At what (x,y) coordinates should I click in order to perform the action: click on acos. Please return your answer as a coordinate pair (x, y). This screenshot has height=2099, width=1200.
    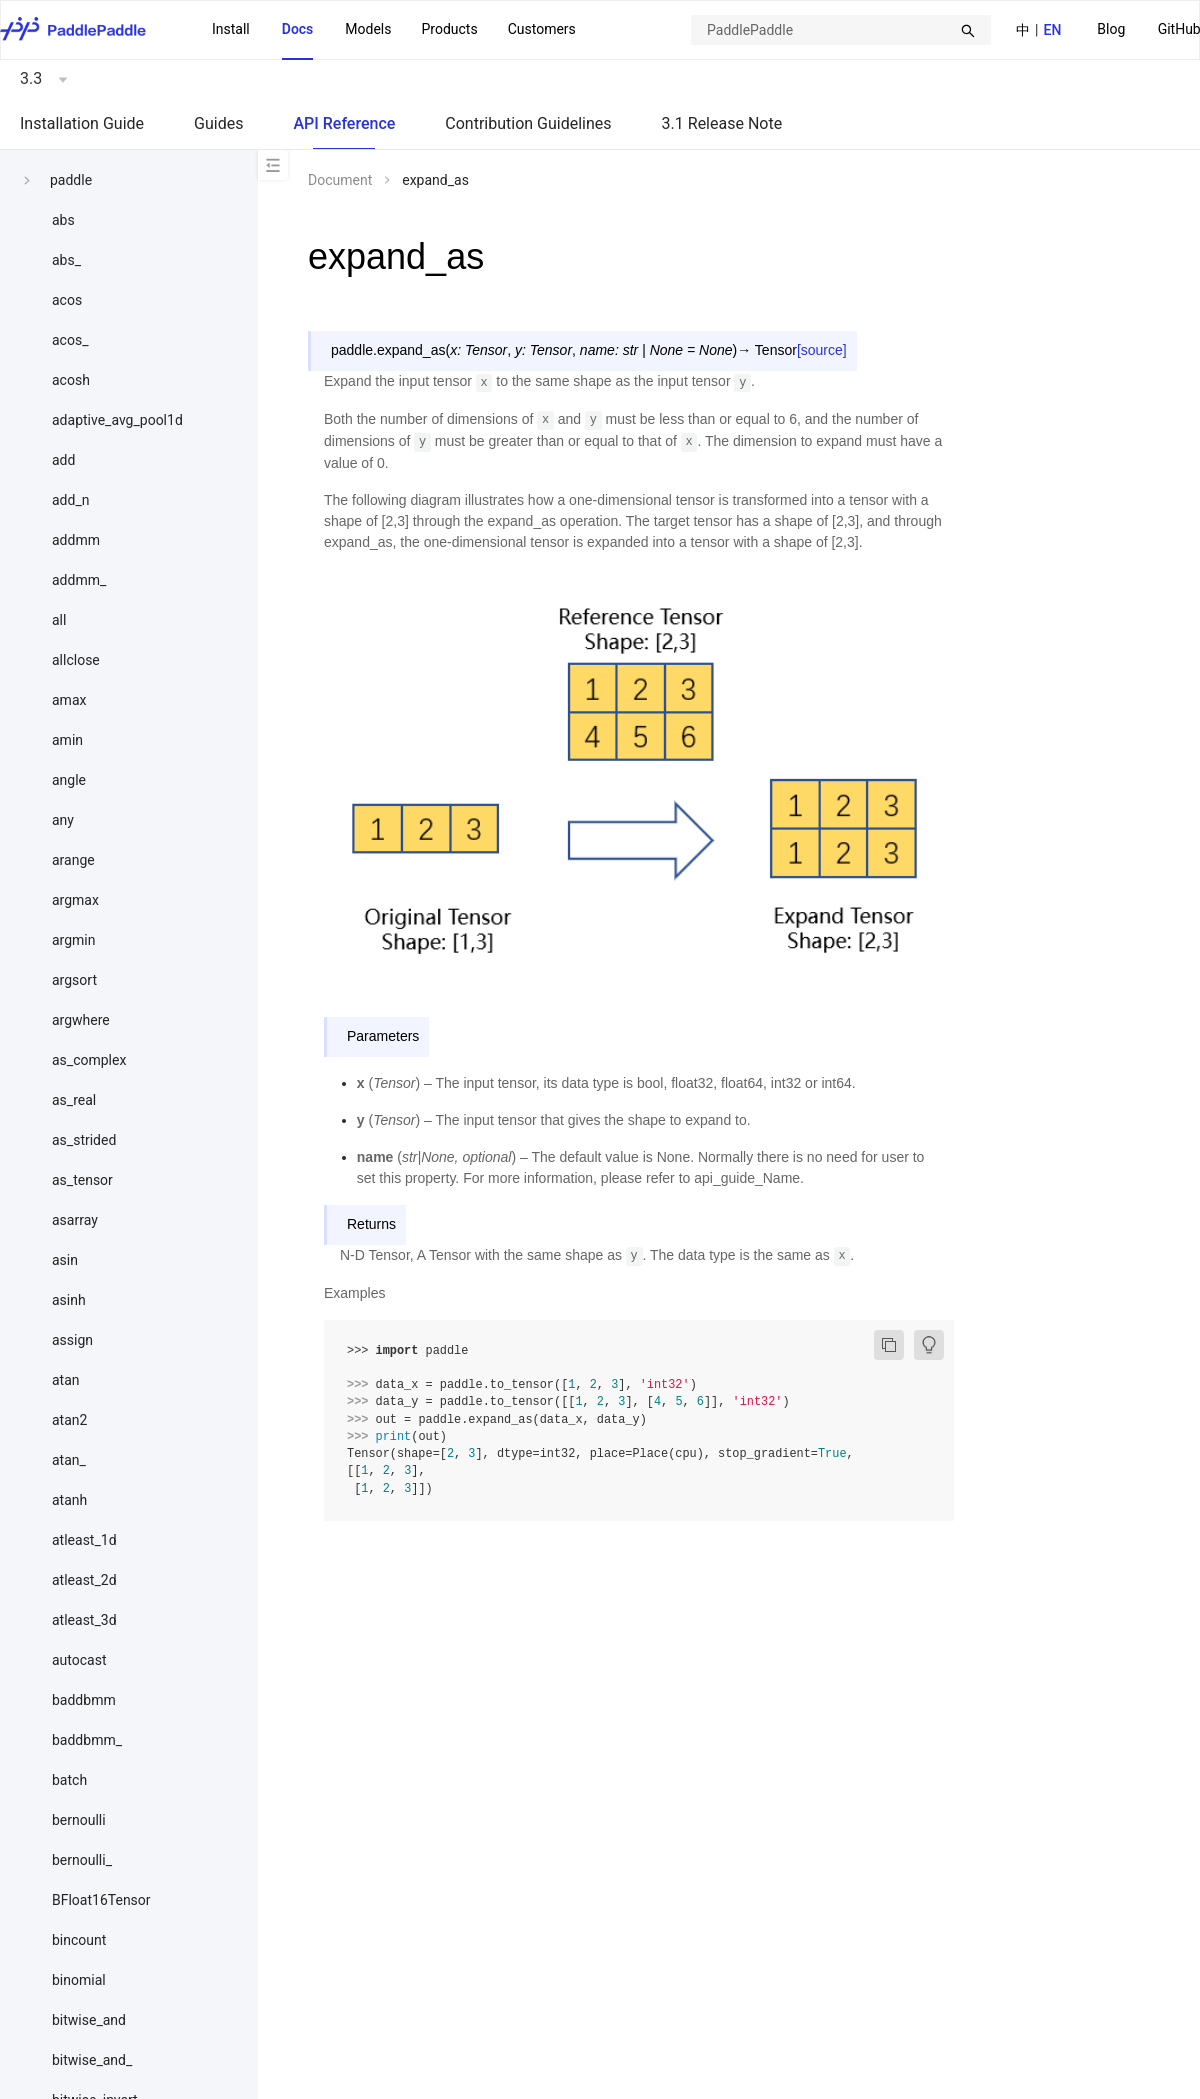
    Looking at the image, I should click on (67, 300).